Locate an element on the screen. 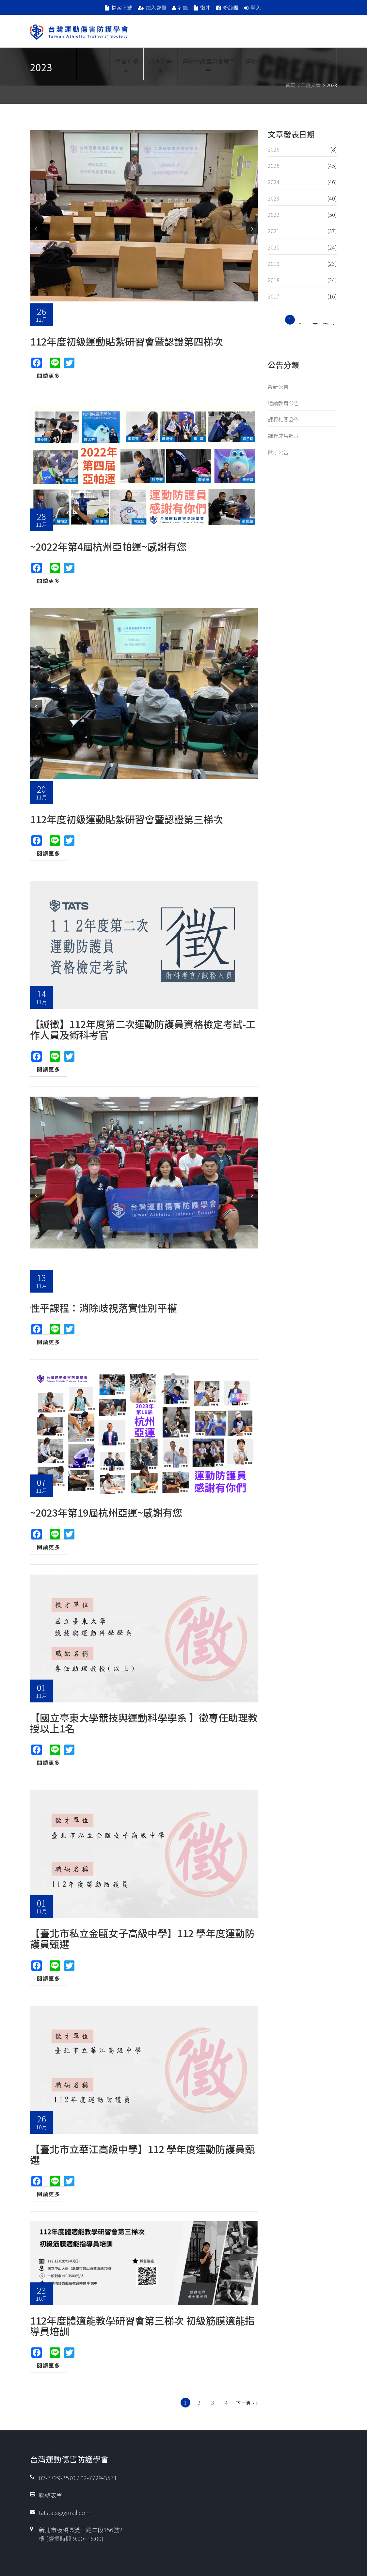  2023 is located at coordinates (273, 198).